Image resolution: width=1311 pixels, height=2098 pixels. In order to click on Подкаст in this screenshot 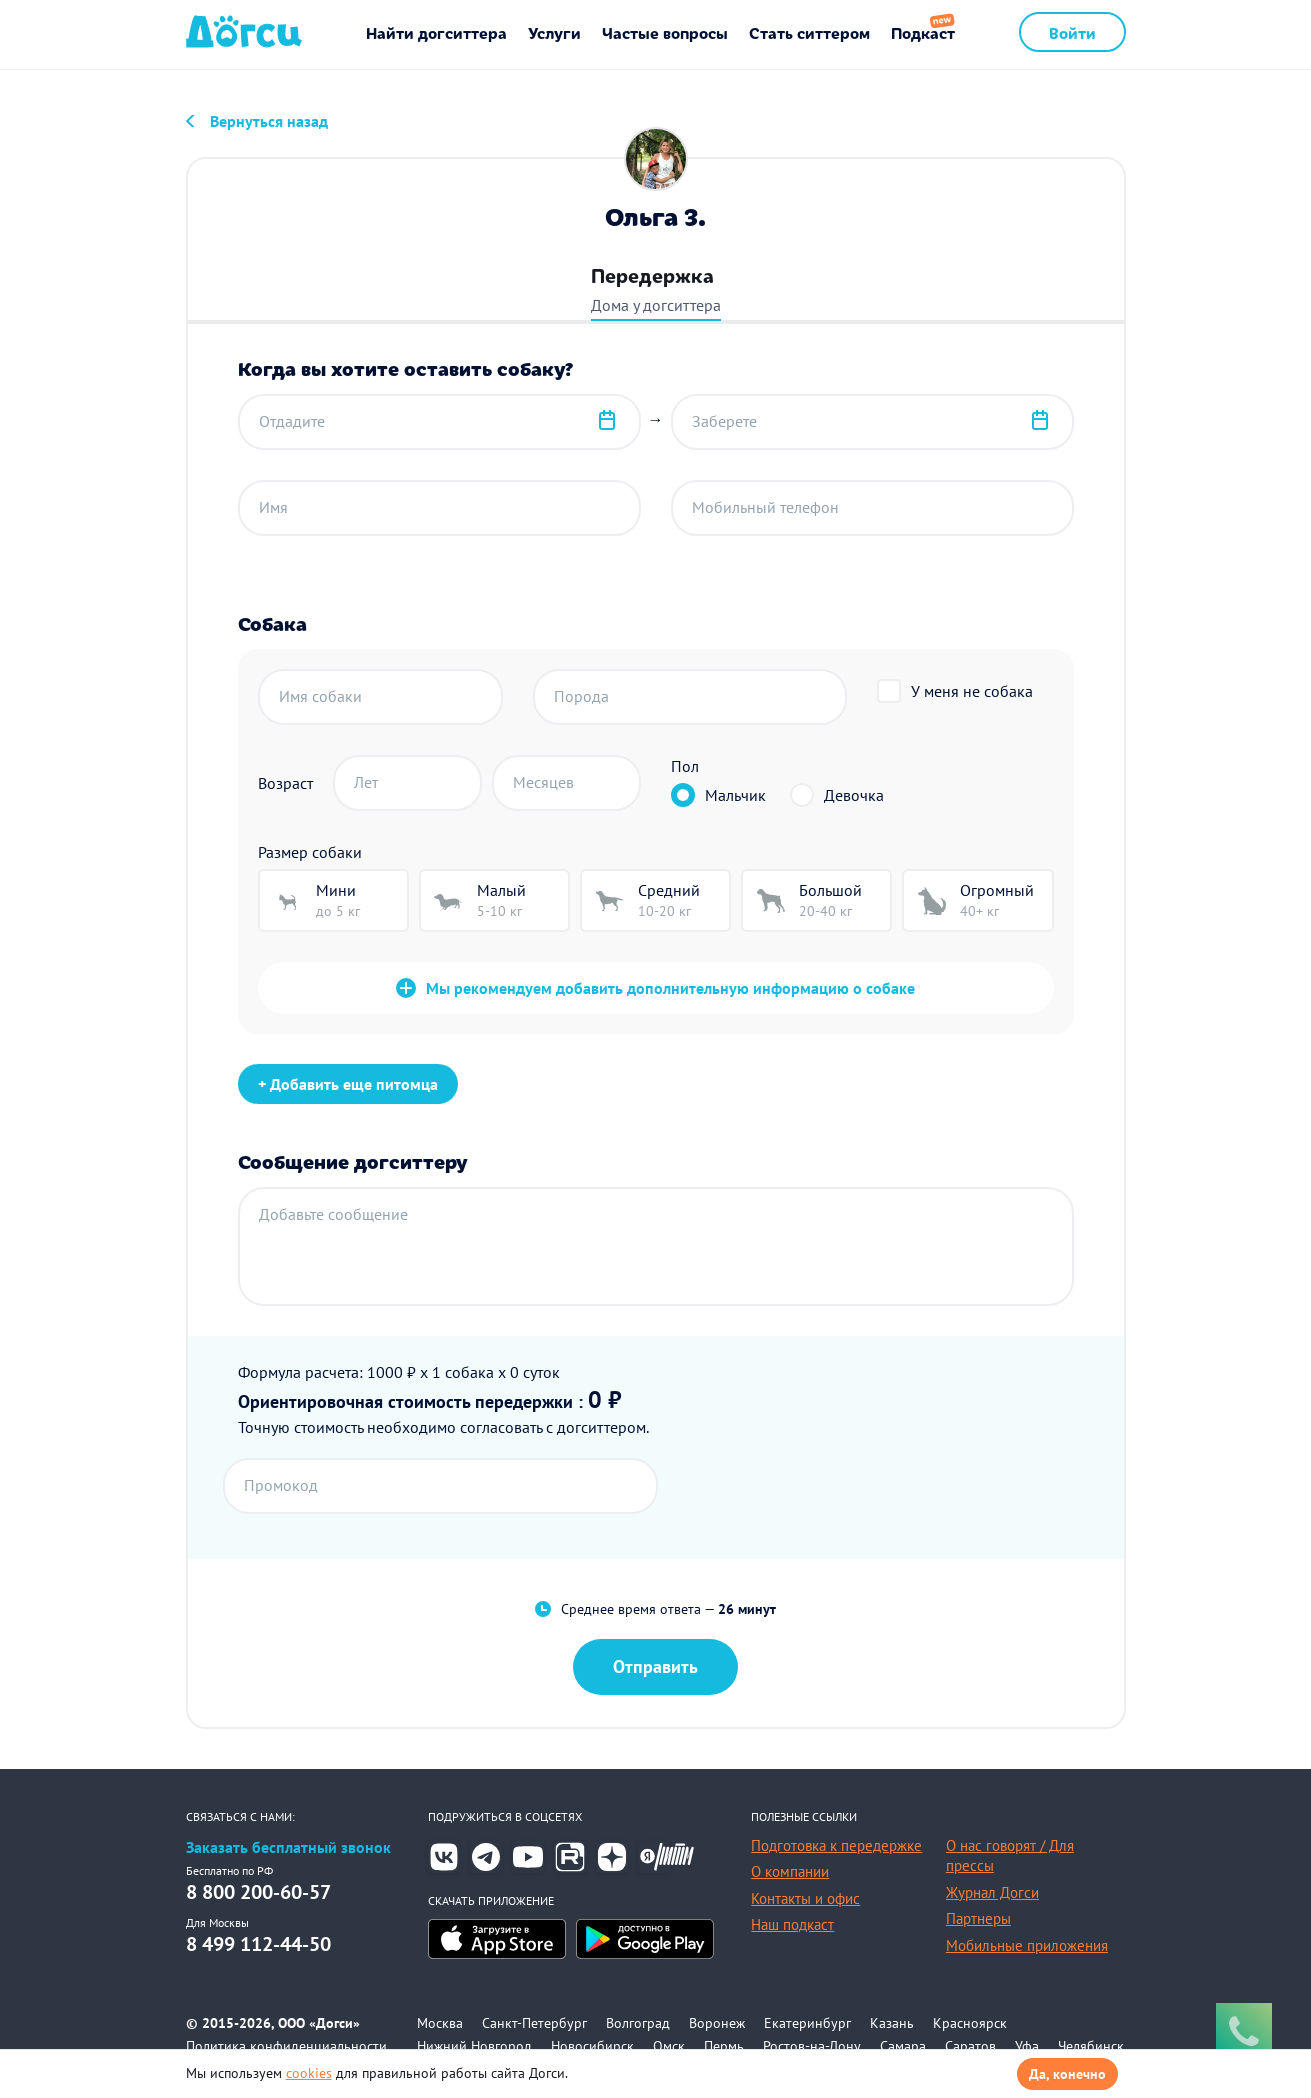, I will do `click(923, 32)`.